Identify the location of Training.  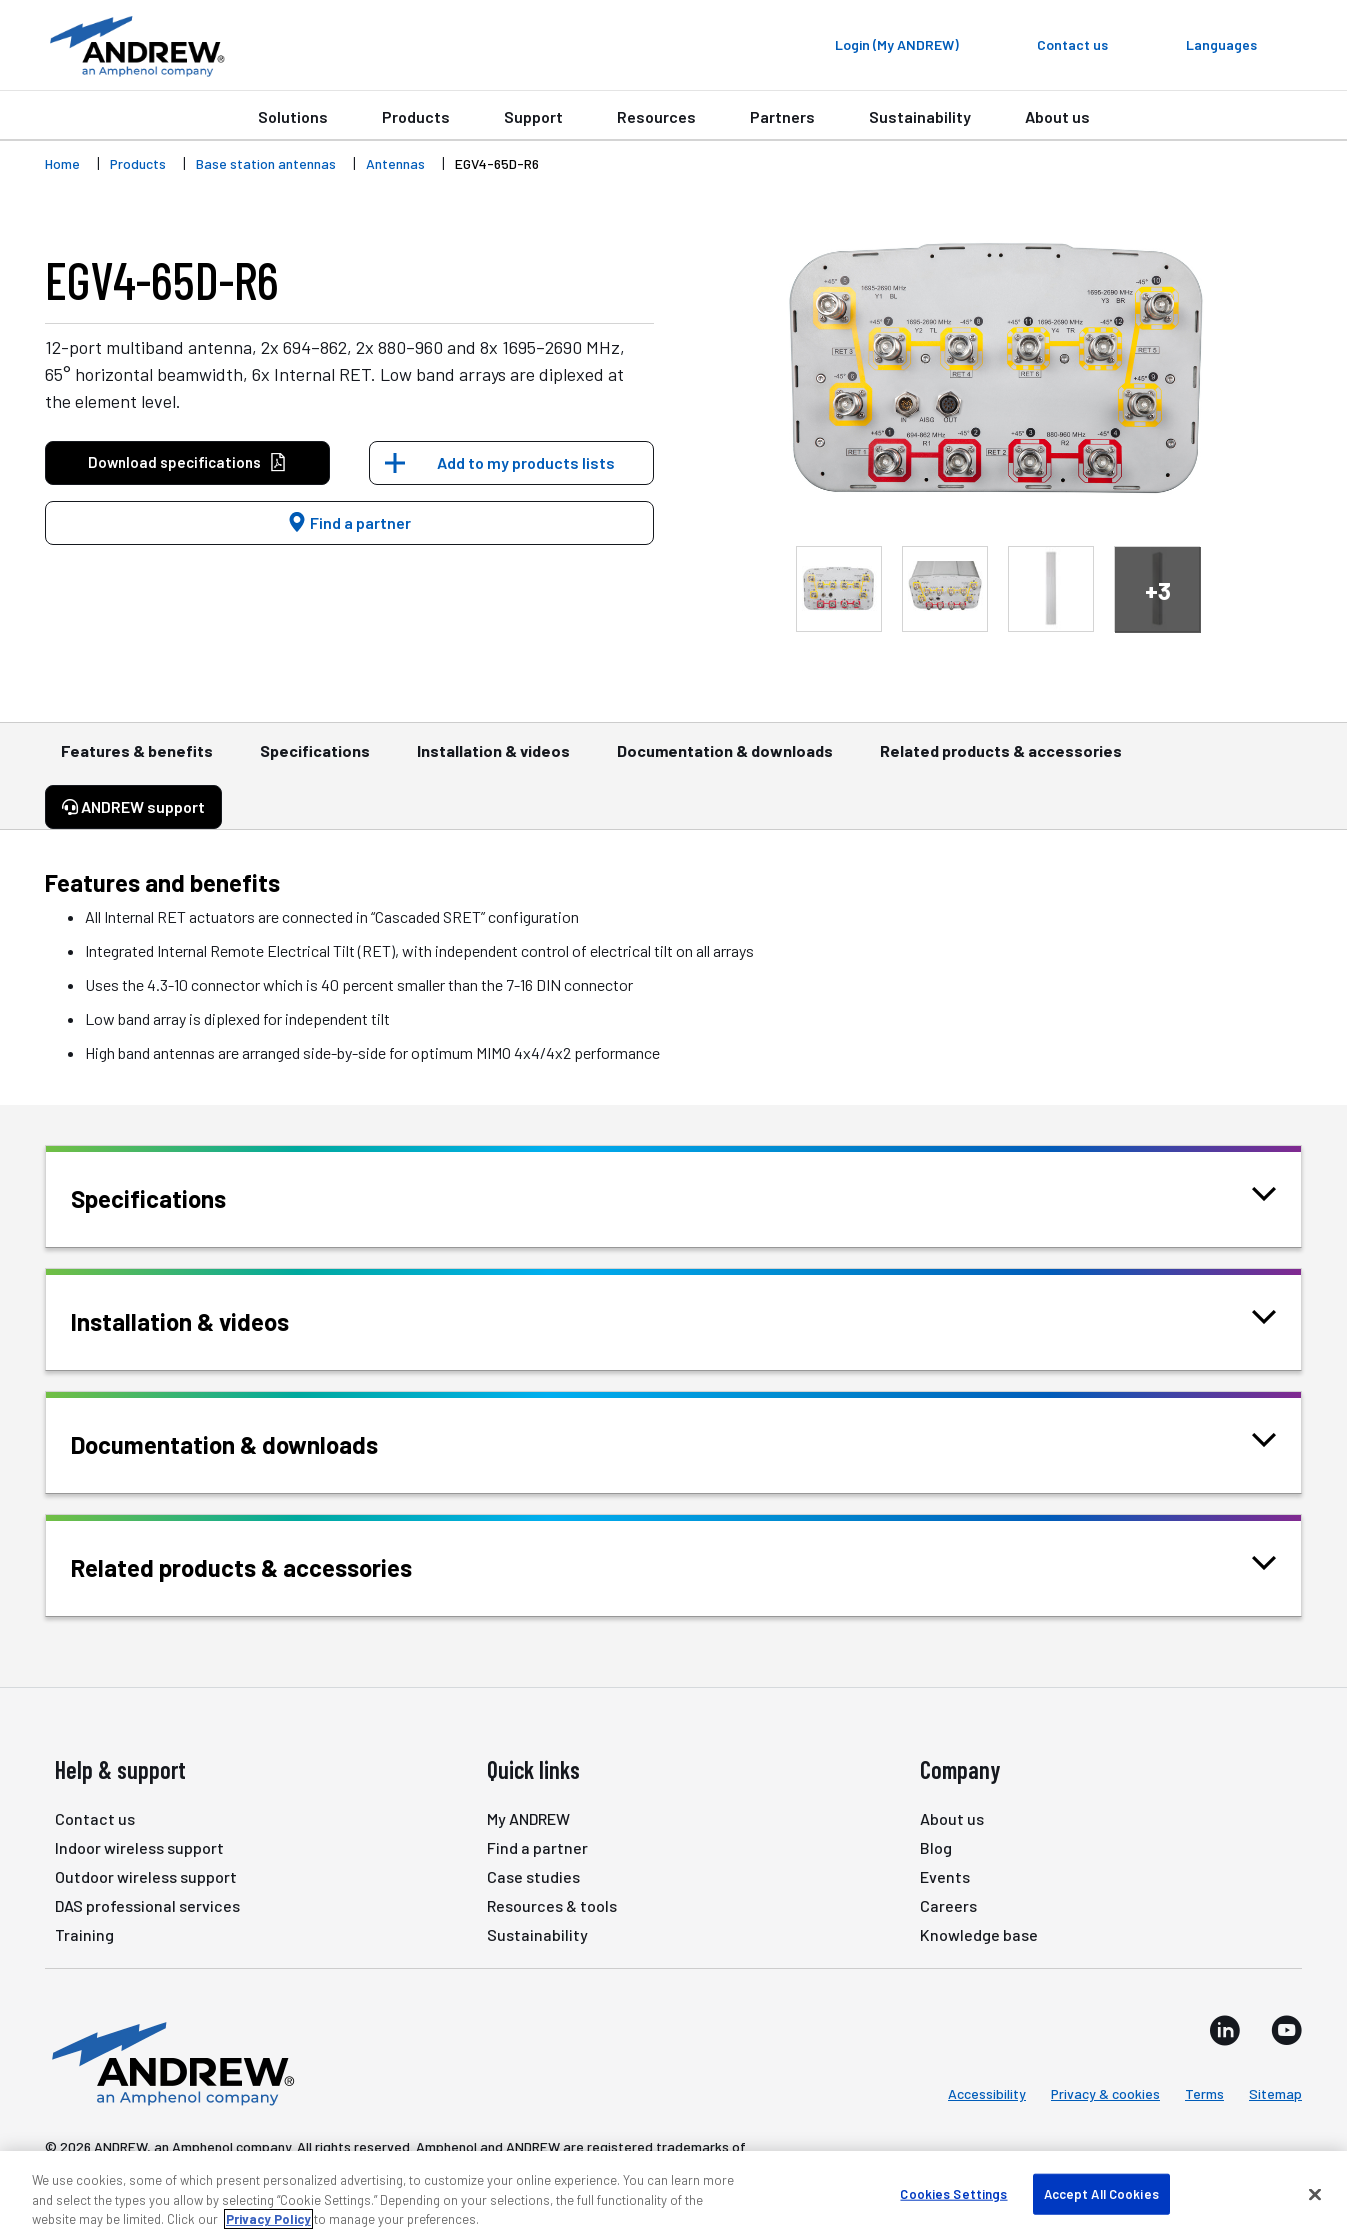
(84, 1934).